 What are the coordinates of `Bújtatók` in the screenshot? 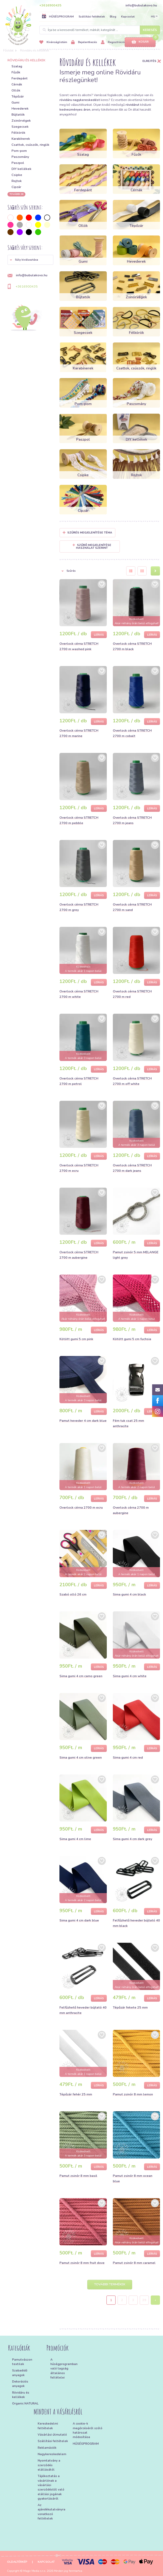 It's located at (18, 114).